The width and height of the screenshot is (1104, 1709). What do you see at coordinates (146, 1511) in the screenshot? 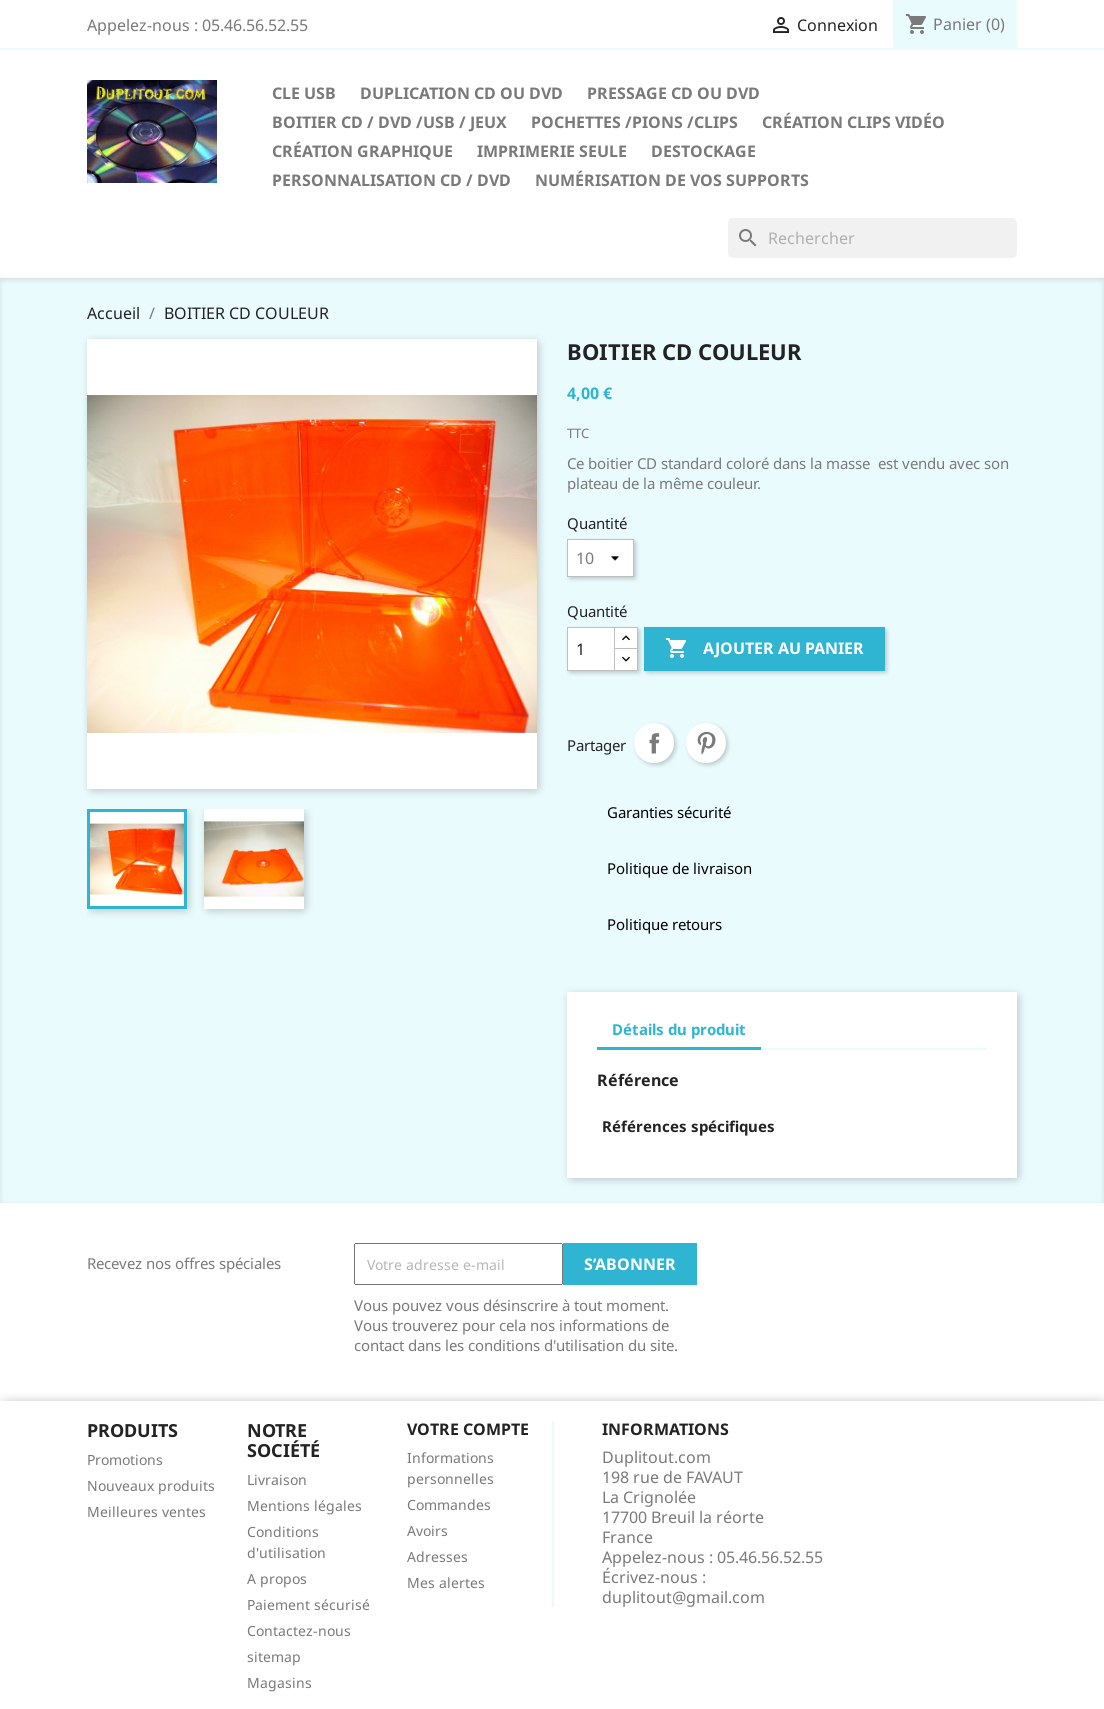
I see `Meilleures ventes` at bounding box center [146, 1511].